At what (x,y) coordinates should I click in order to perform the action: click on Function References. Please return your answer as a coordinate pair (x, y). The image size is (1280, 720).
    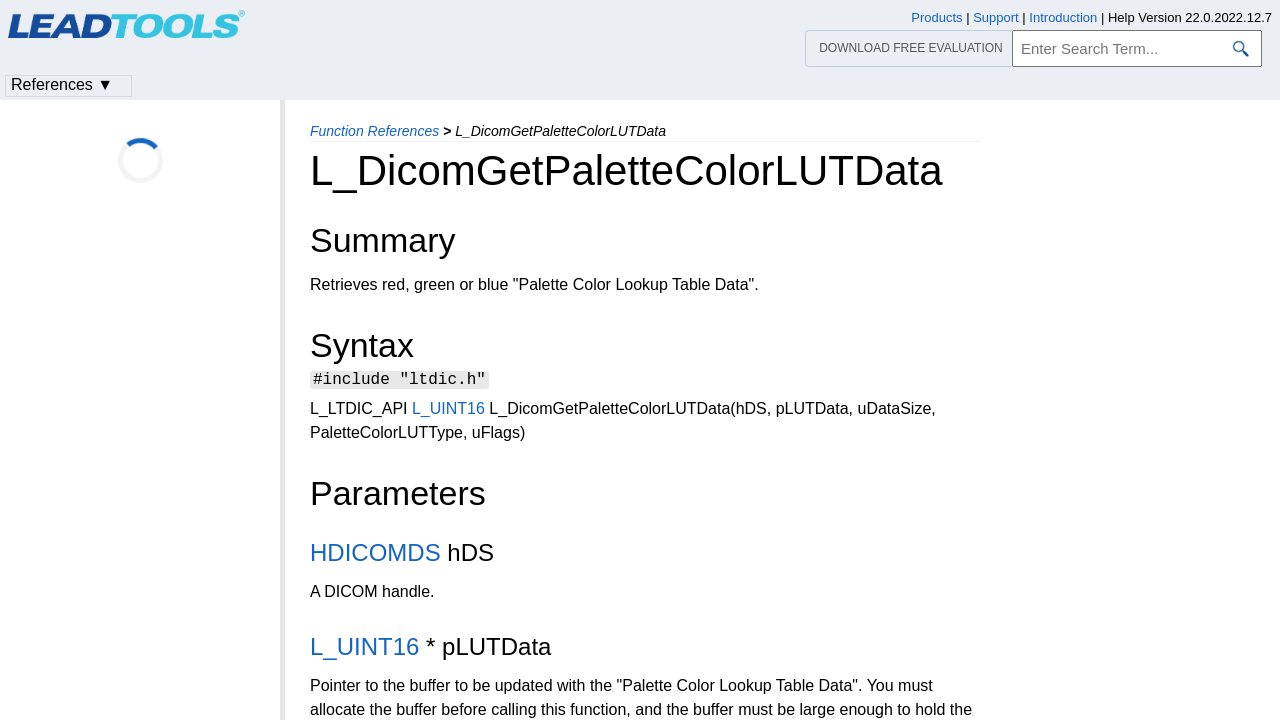
    Looking at the image, I should click on (374, 131).